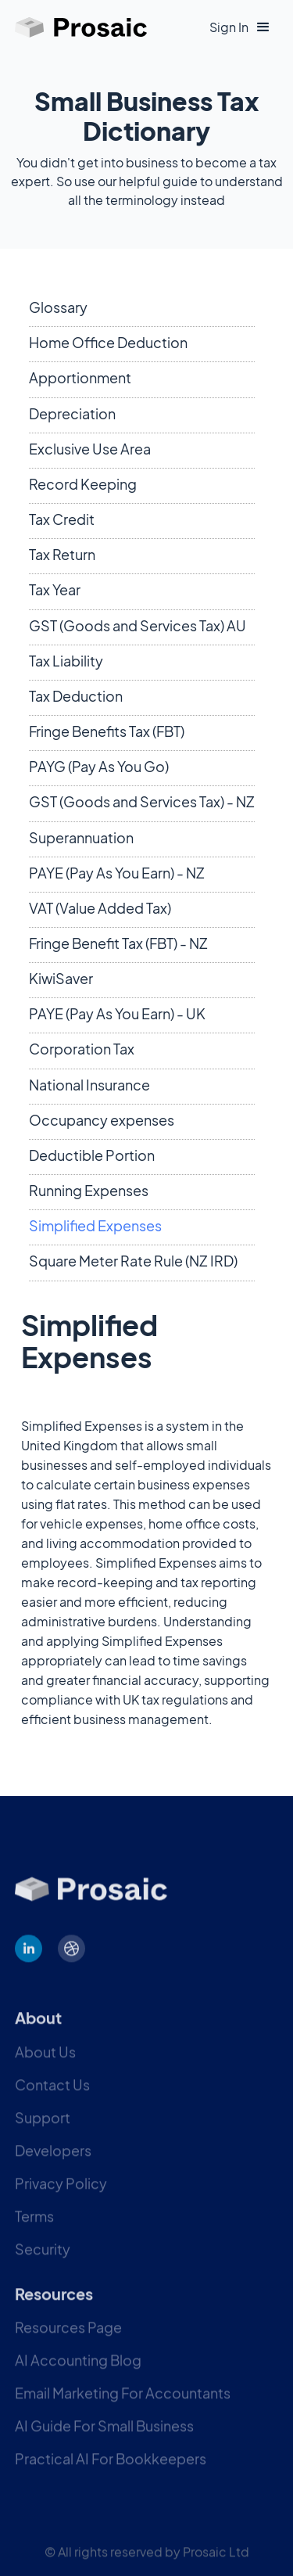 Image resolution: width=293 pixels, height=2576 pixels. What do you see at coordinates (118, 943) in the screenshot?
I see `Fringe Benefit Tax (FBT) - NZ` at bounding box center [118, 943].